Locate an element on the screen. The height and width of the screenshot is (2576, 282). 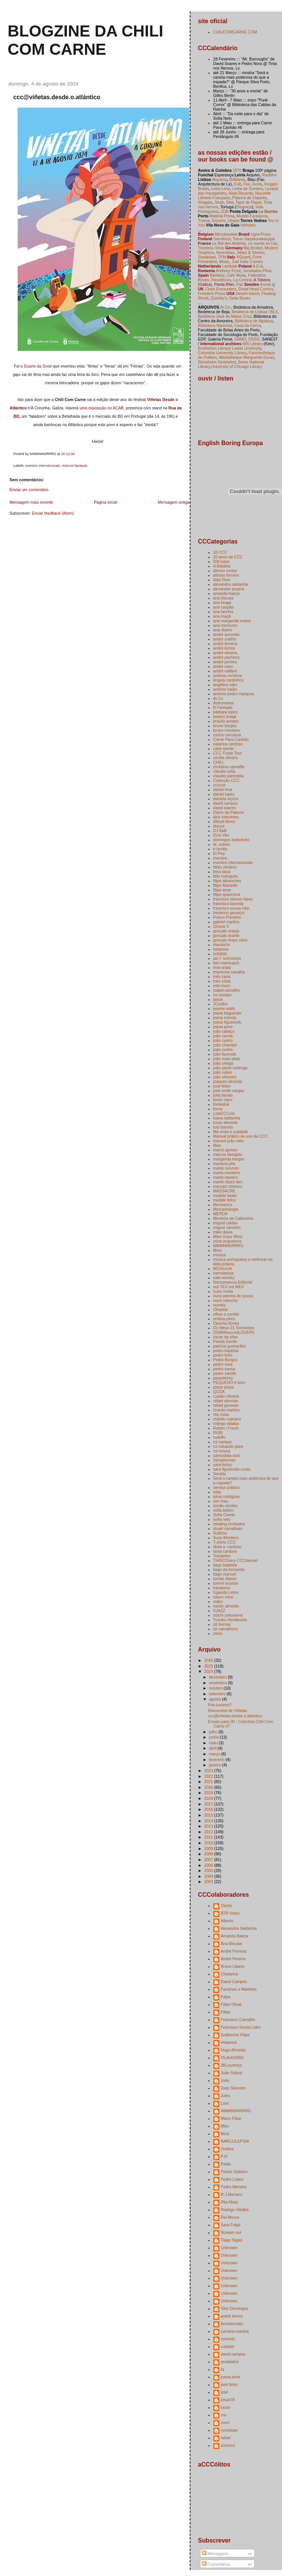
2016 is located at coordinates (209, 1809).